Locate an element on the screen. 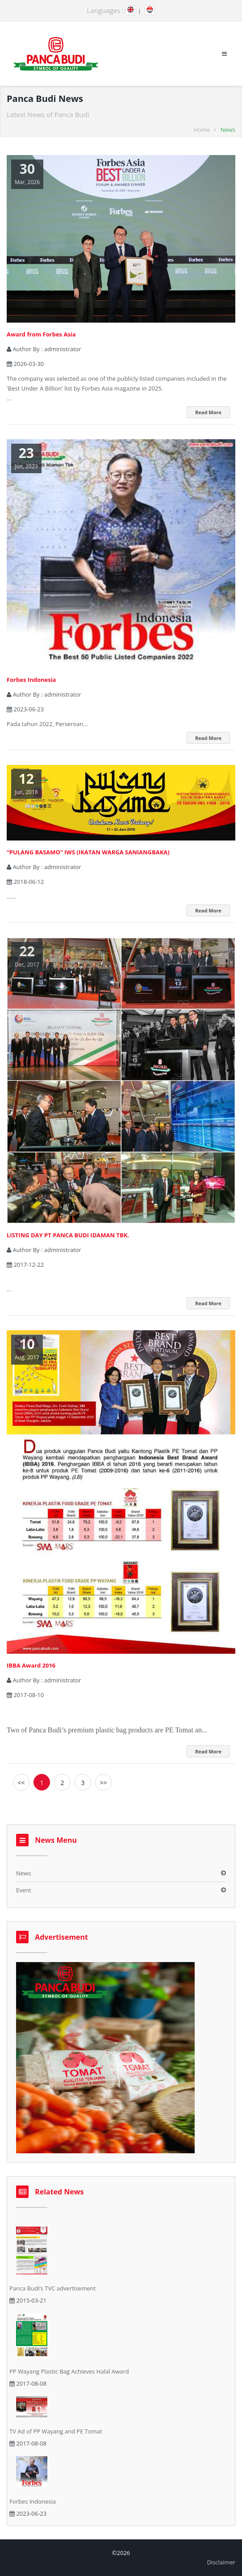  << is located at coordinates (21, 1782).